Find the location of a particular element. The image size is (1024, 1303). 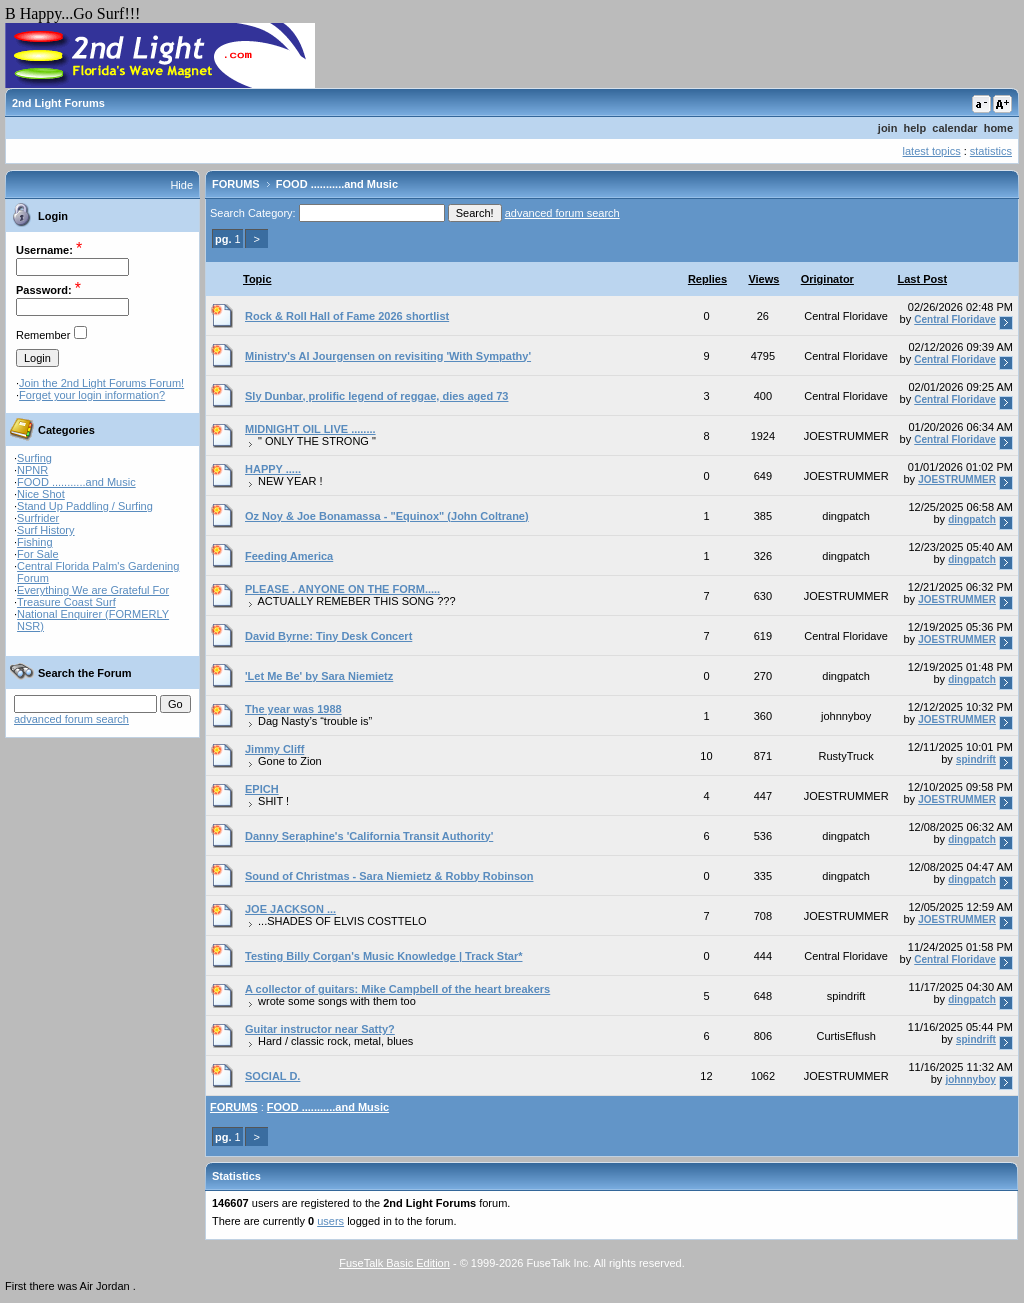

Everything We are Grateful For is located at coordinates (93, 590).